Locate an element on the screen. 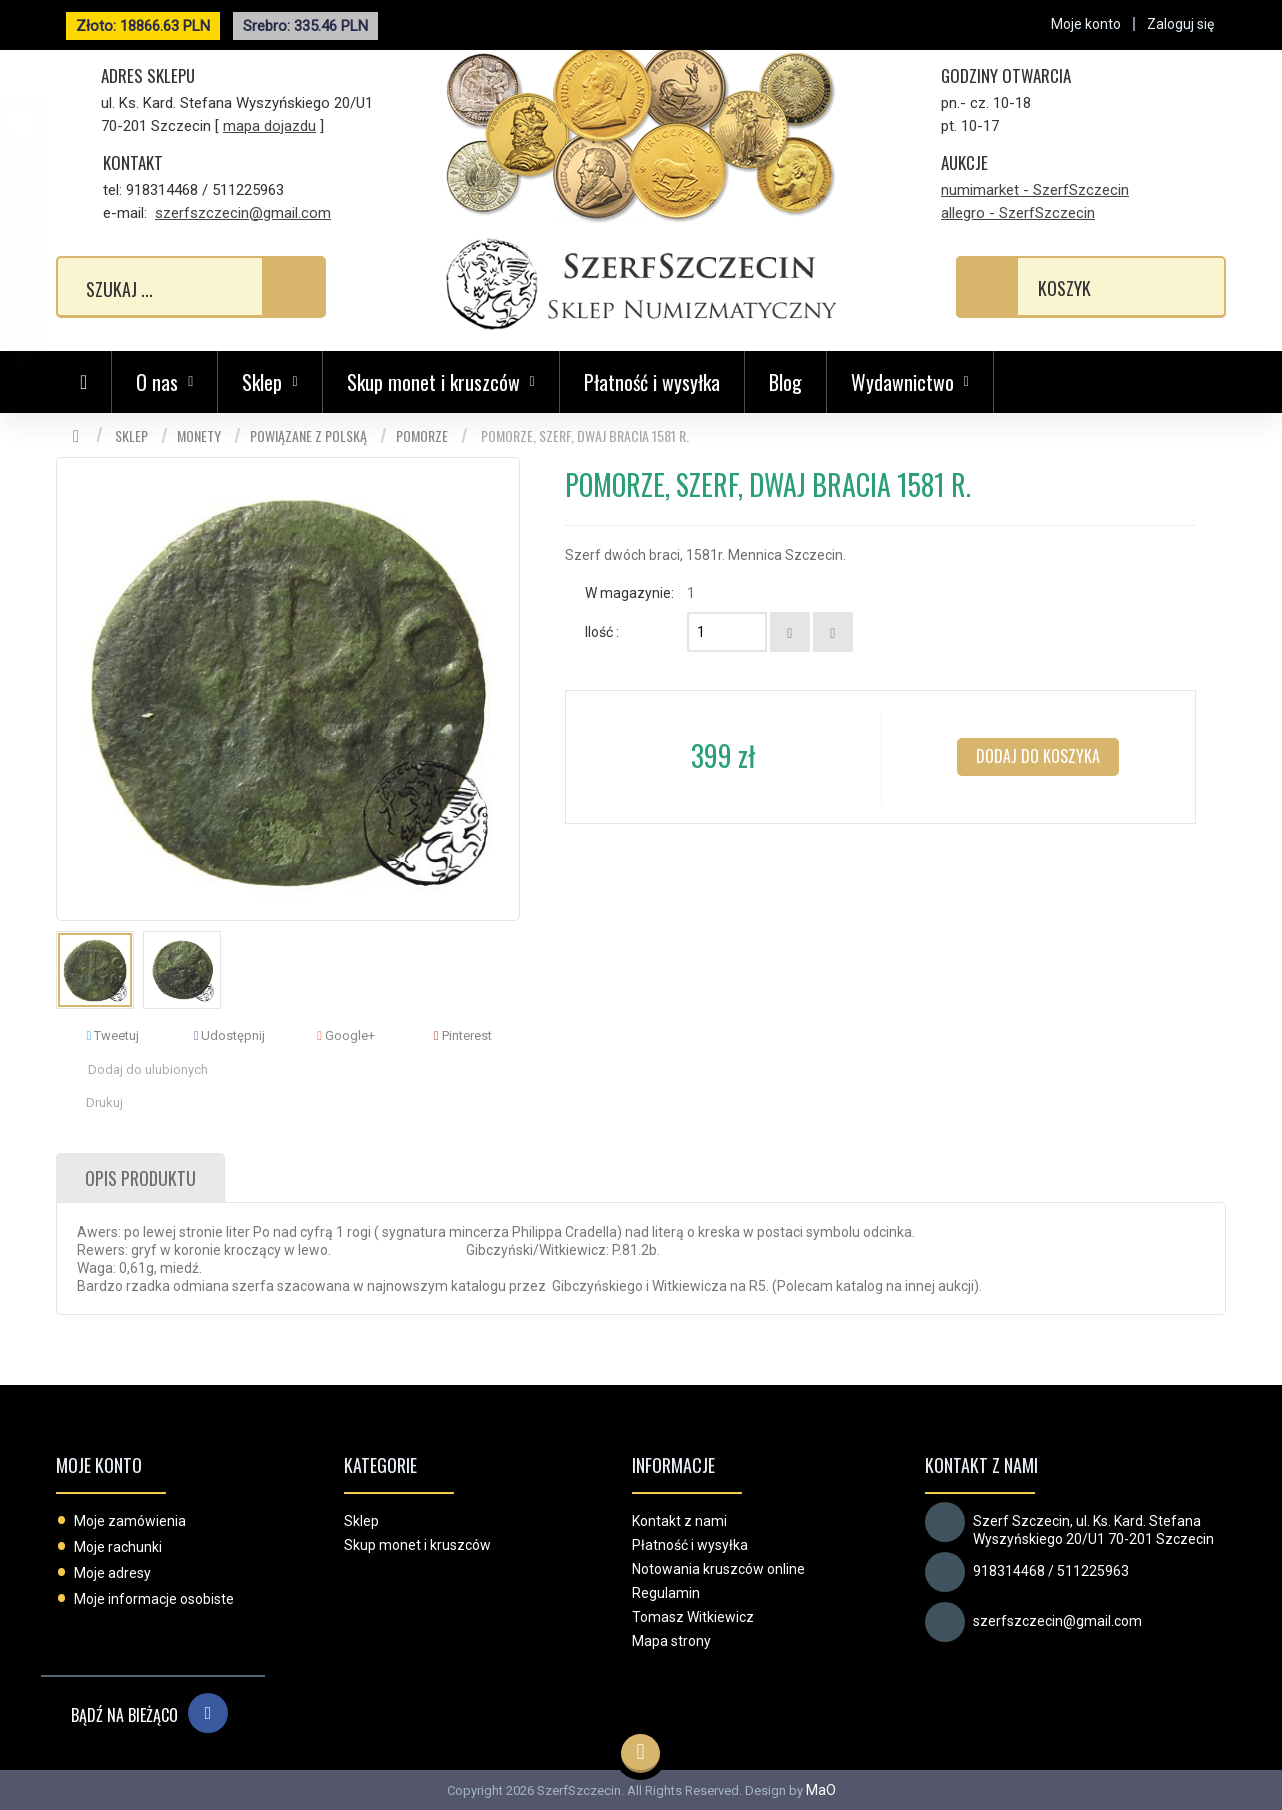 Image resolution: width=1282 pixels, height=1810 pixels. Moje konto is located at coordinates (99, 1465).